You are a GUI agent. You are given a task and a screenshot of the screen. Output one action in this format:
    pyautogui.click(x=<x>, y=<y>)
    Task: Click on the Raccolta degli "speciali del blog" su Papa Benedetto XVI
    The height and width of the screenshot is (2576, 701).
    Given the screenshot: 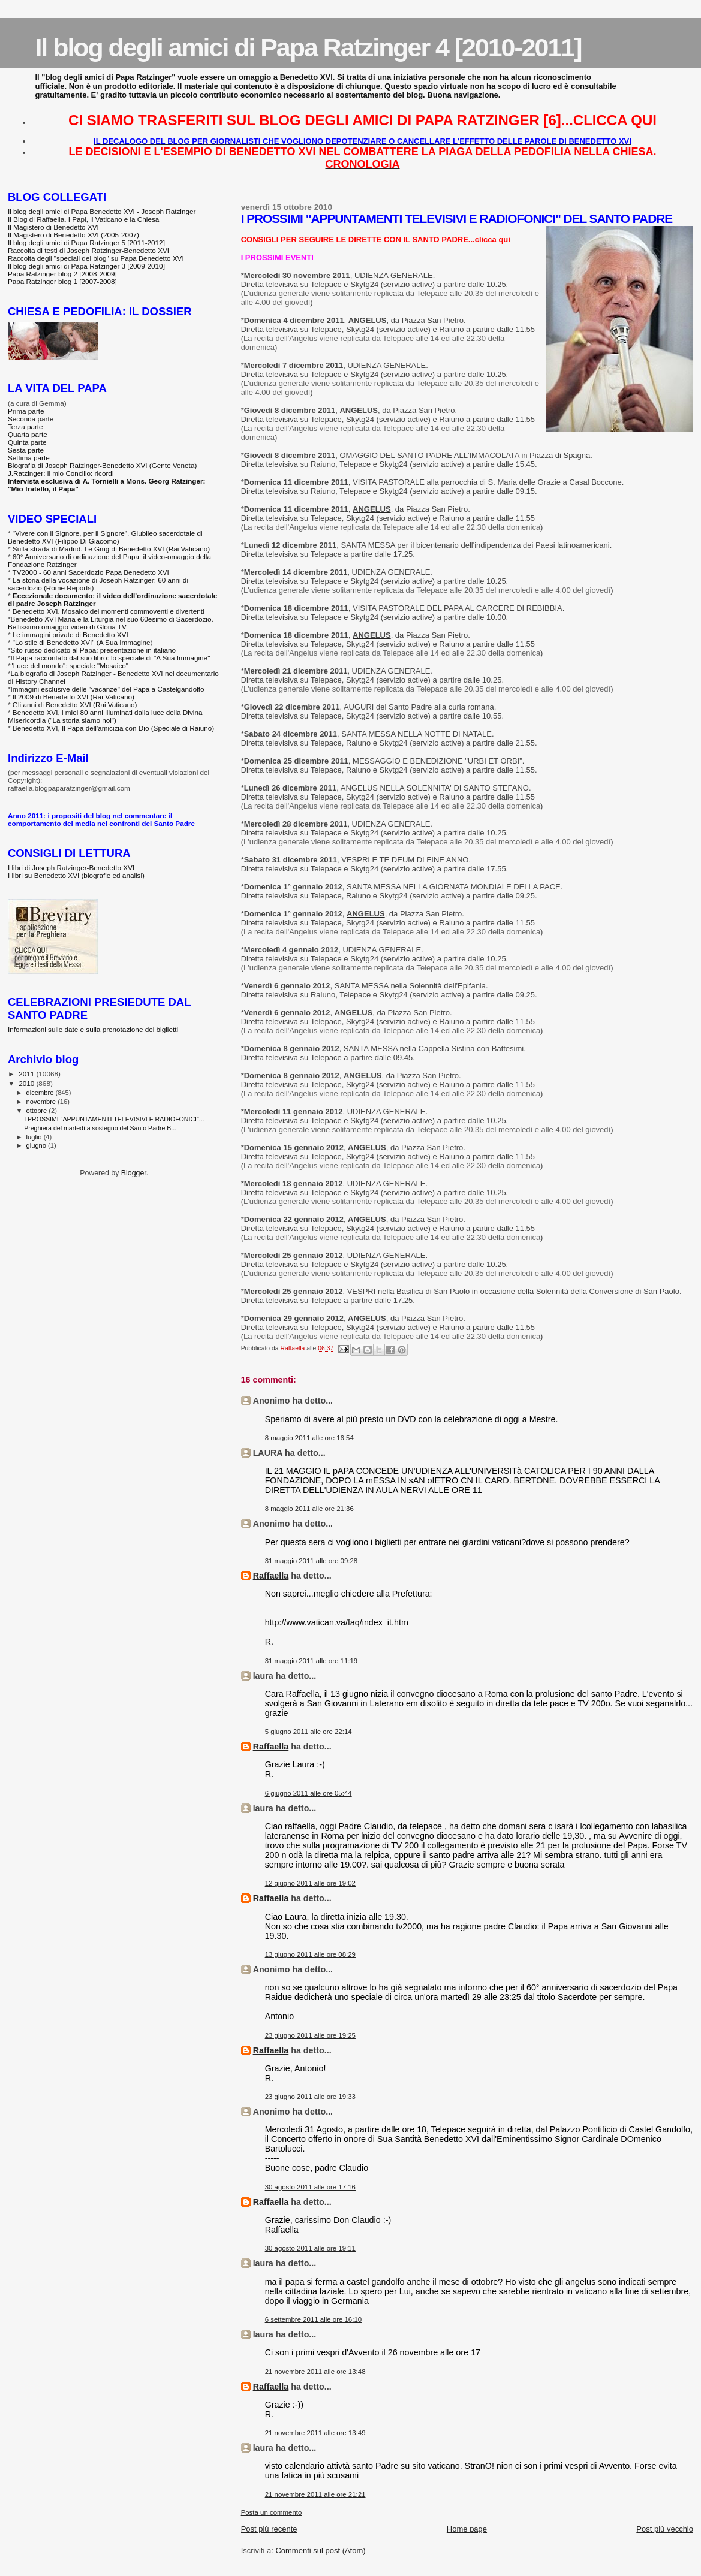 What is the action you would take?
    pyautogui.click(x=96, y=258)
    